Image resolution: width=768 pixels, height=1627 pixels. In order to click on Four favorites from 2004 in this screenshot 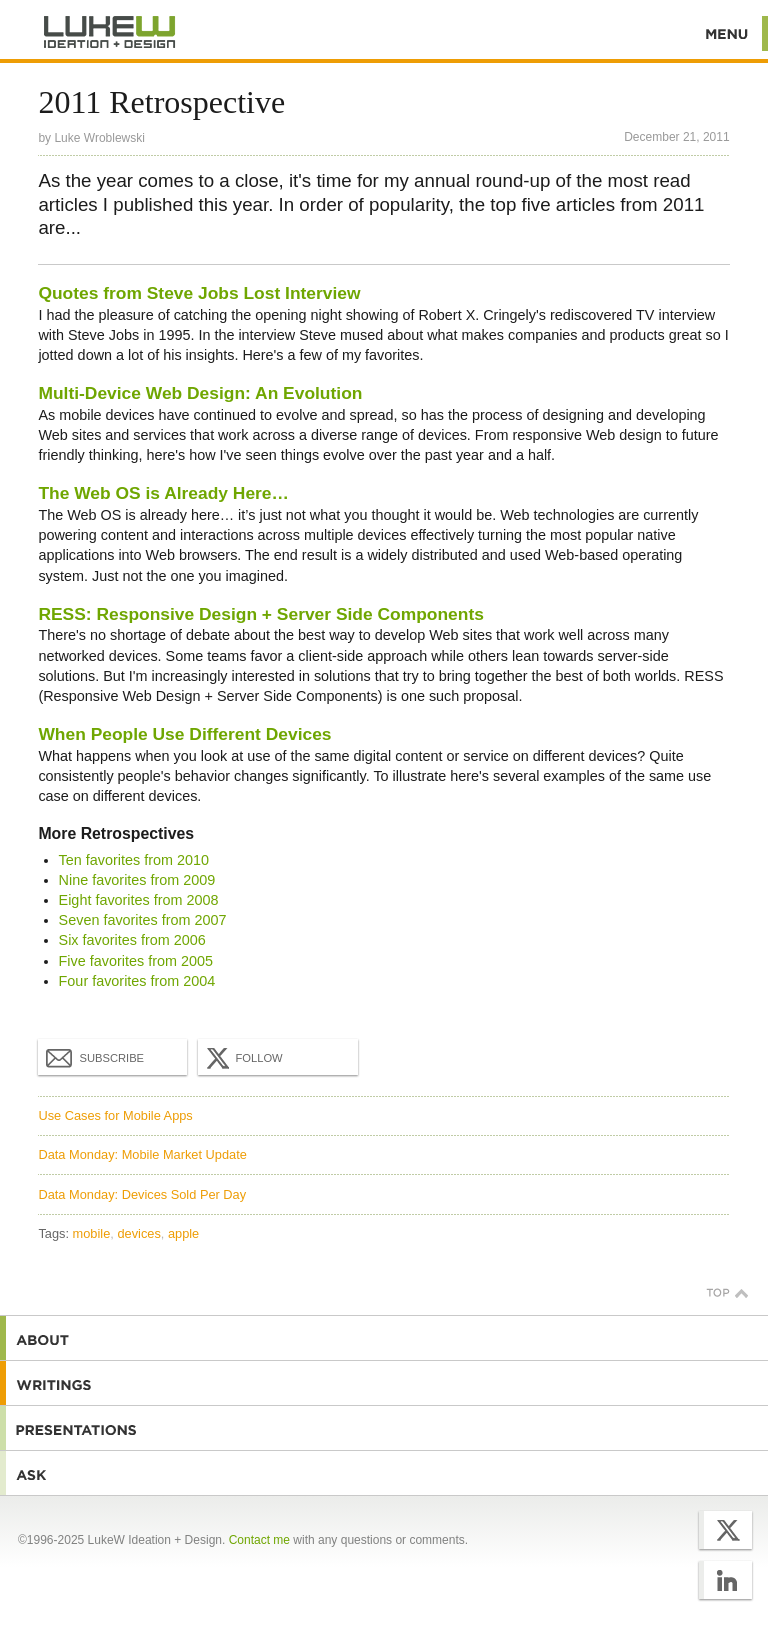, I will do `click(137, 981)`.